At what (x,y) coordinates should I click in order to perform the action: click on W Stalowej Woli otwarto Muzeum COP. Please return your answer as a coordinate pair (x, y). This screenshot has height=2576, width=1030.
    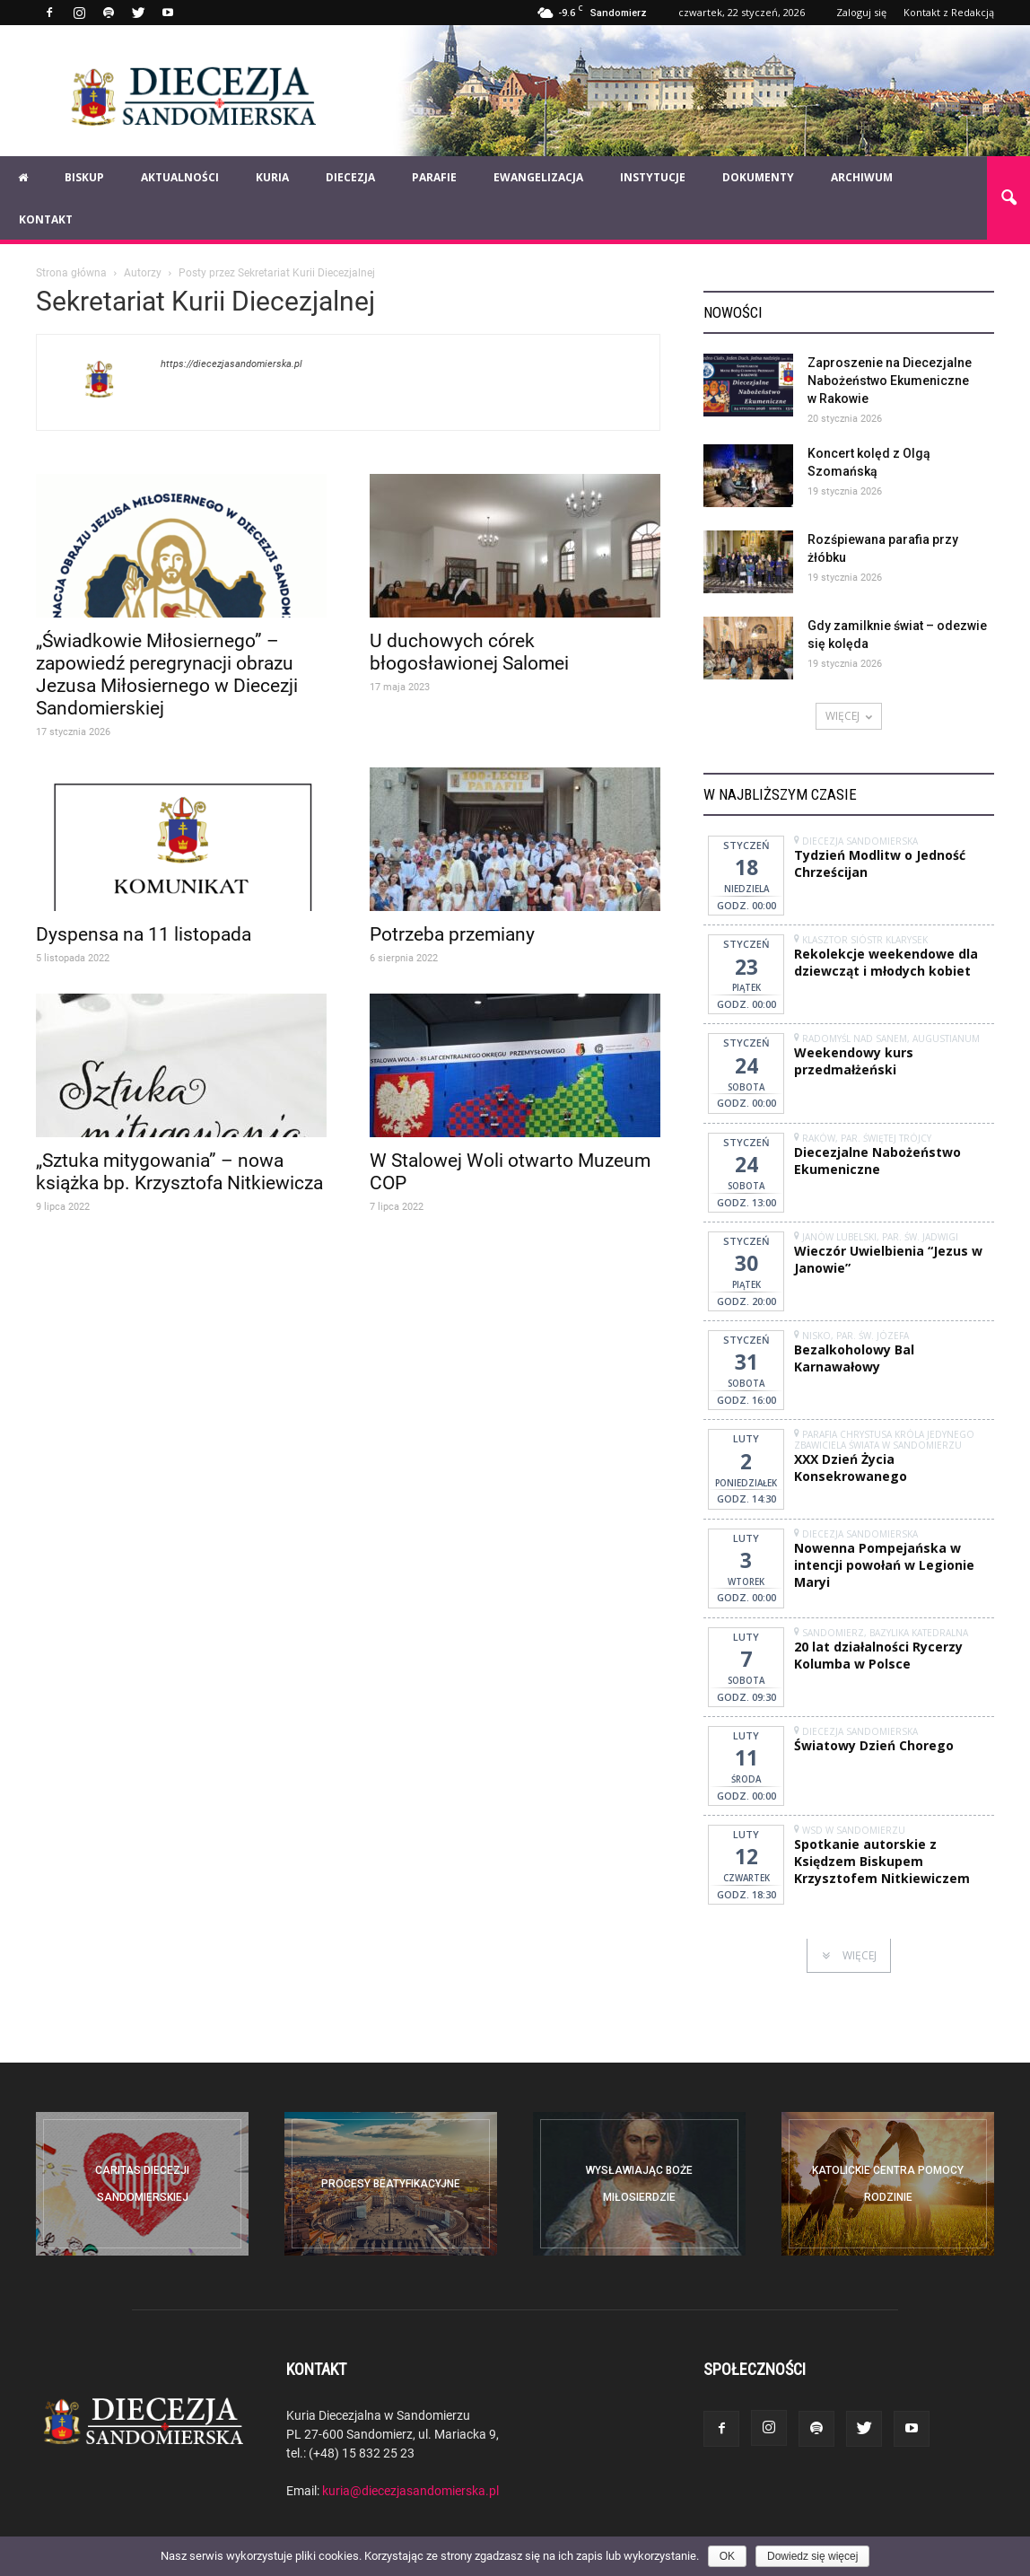
    Looking at the image, I should click on (510, 1171).